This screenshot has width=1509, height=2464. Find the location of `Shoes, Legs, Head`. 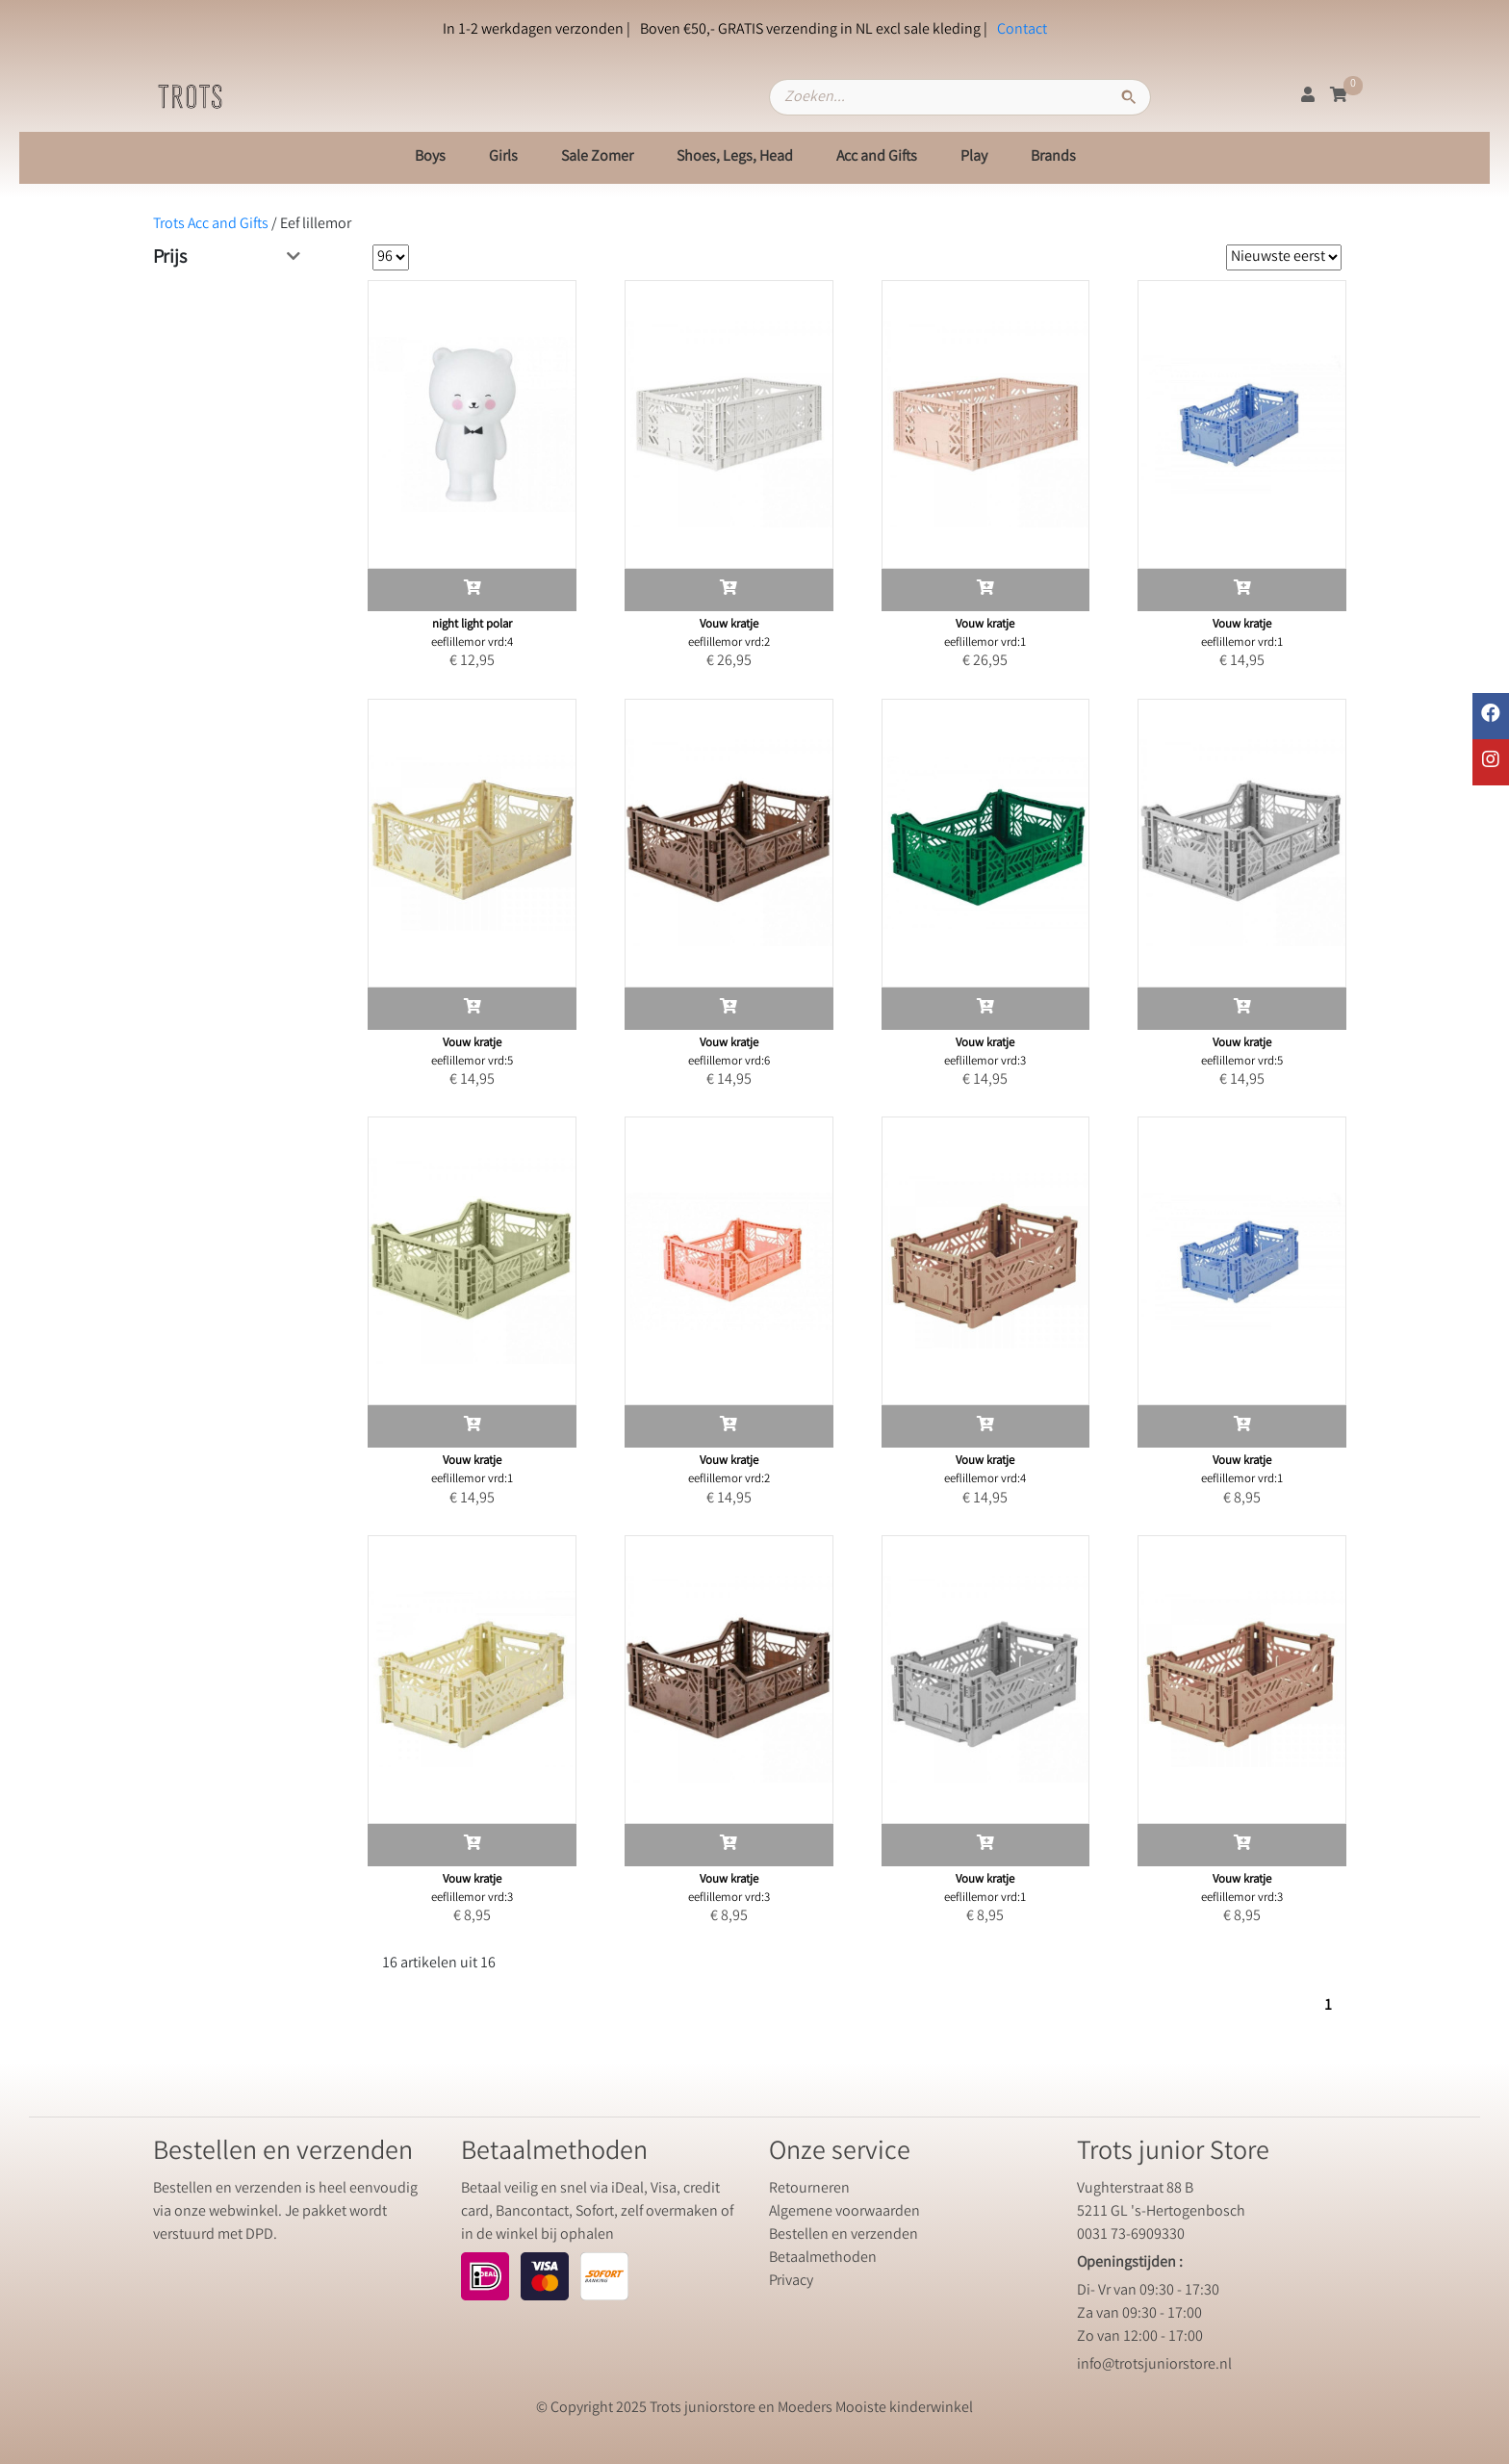

Shoes, Legs, Head is located at coordinates (735, 157).